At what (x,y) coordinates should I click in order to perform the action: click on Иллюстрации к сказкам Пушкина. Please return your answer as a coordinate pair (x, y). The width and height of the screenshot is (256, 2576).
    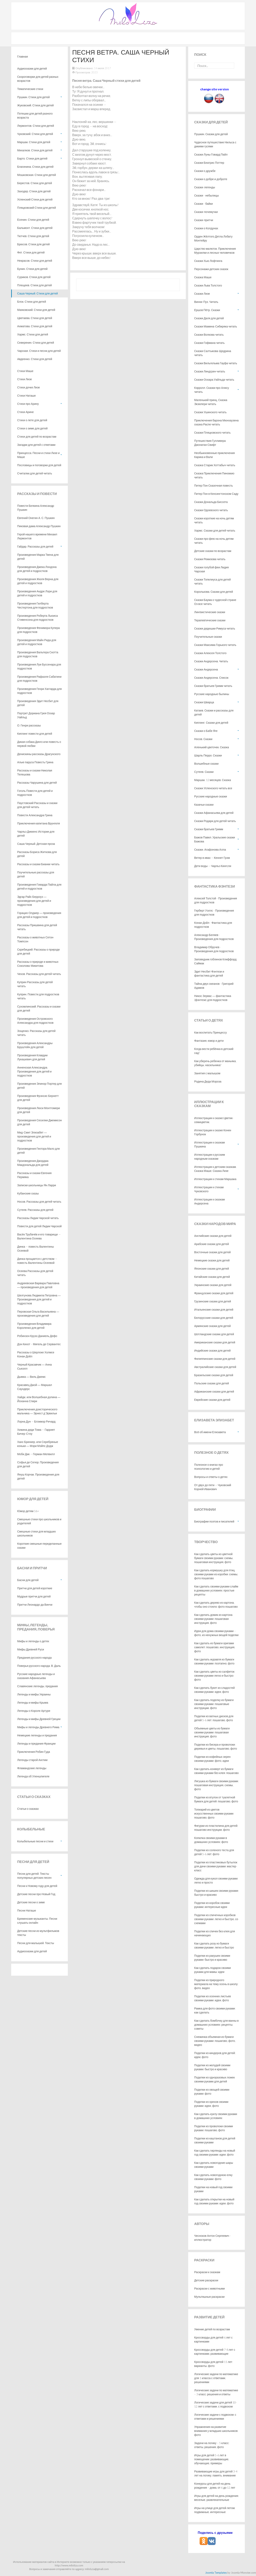
    Looking at the image, I should click on (209, 1144).